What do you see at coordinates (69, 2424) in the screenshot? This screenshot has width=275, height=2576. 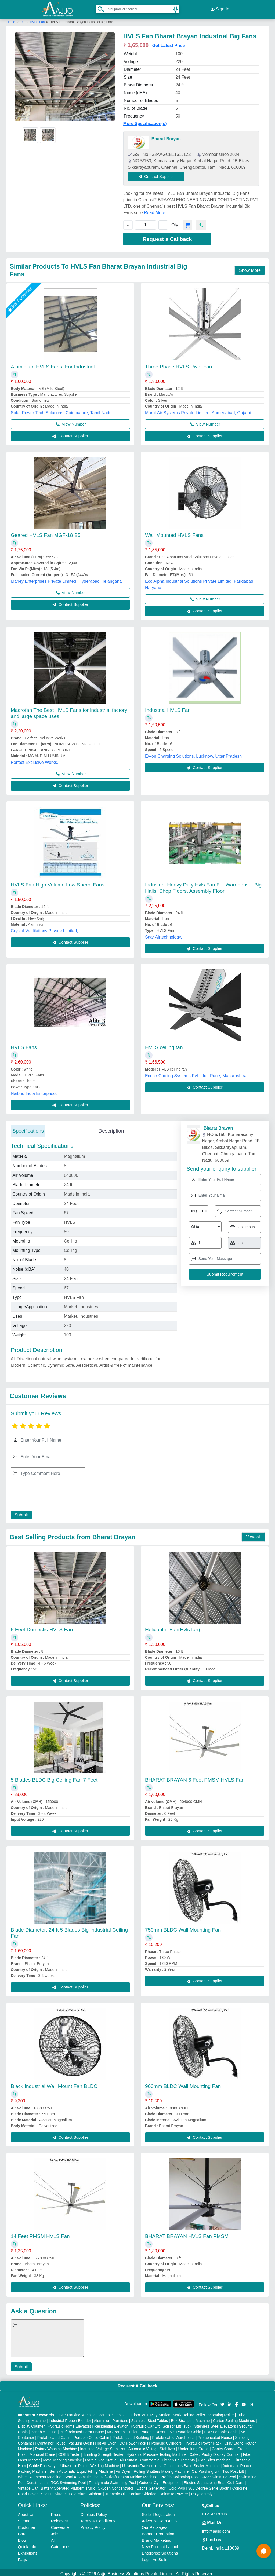 I see `Hydraulic Home Elevators` at bounding box center [69, 2424].